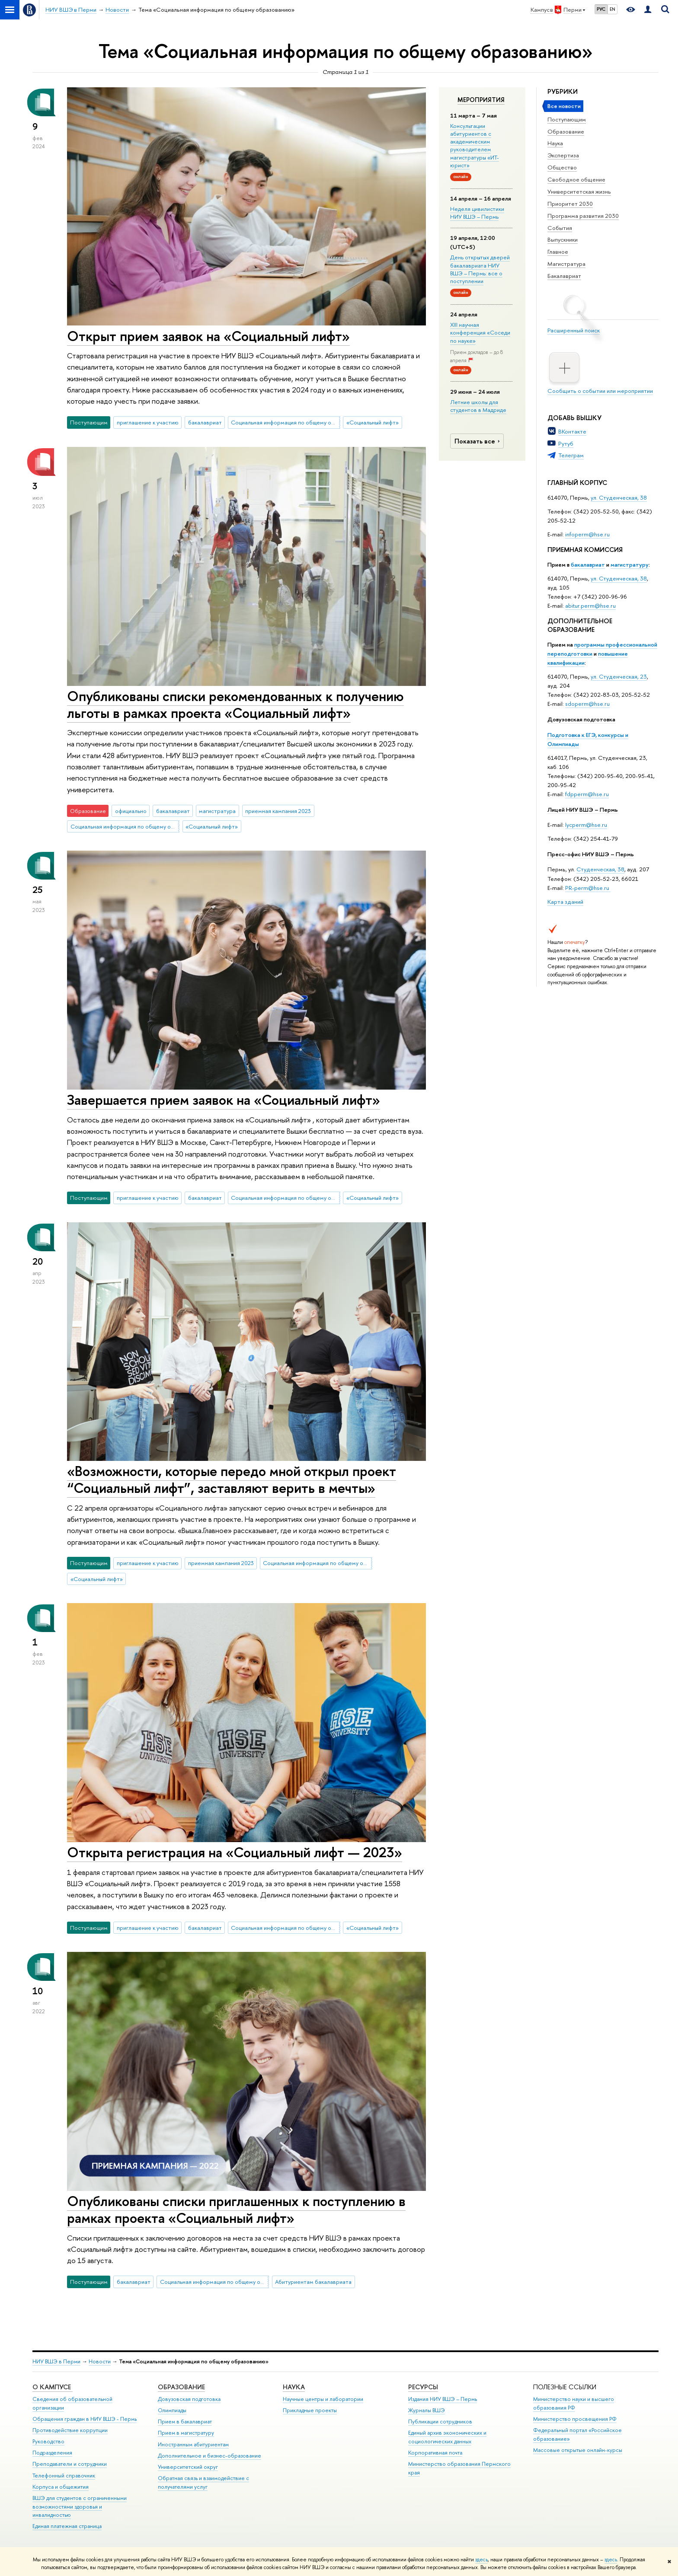 This screenshot has height=2576, width=678. I want to click on infoperm@hse.ru, so click(587, 534).